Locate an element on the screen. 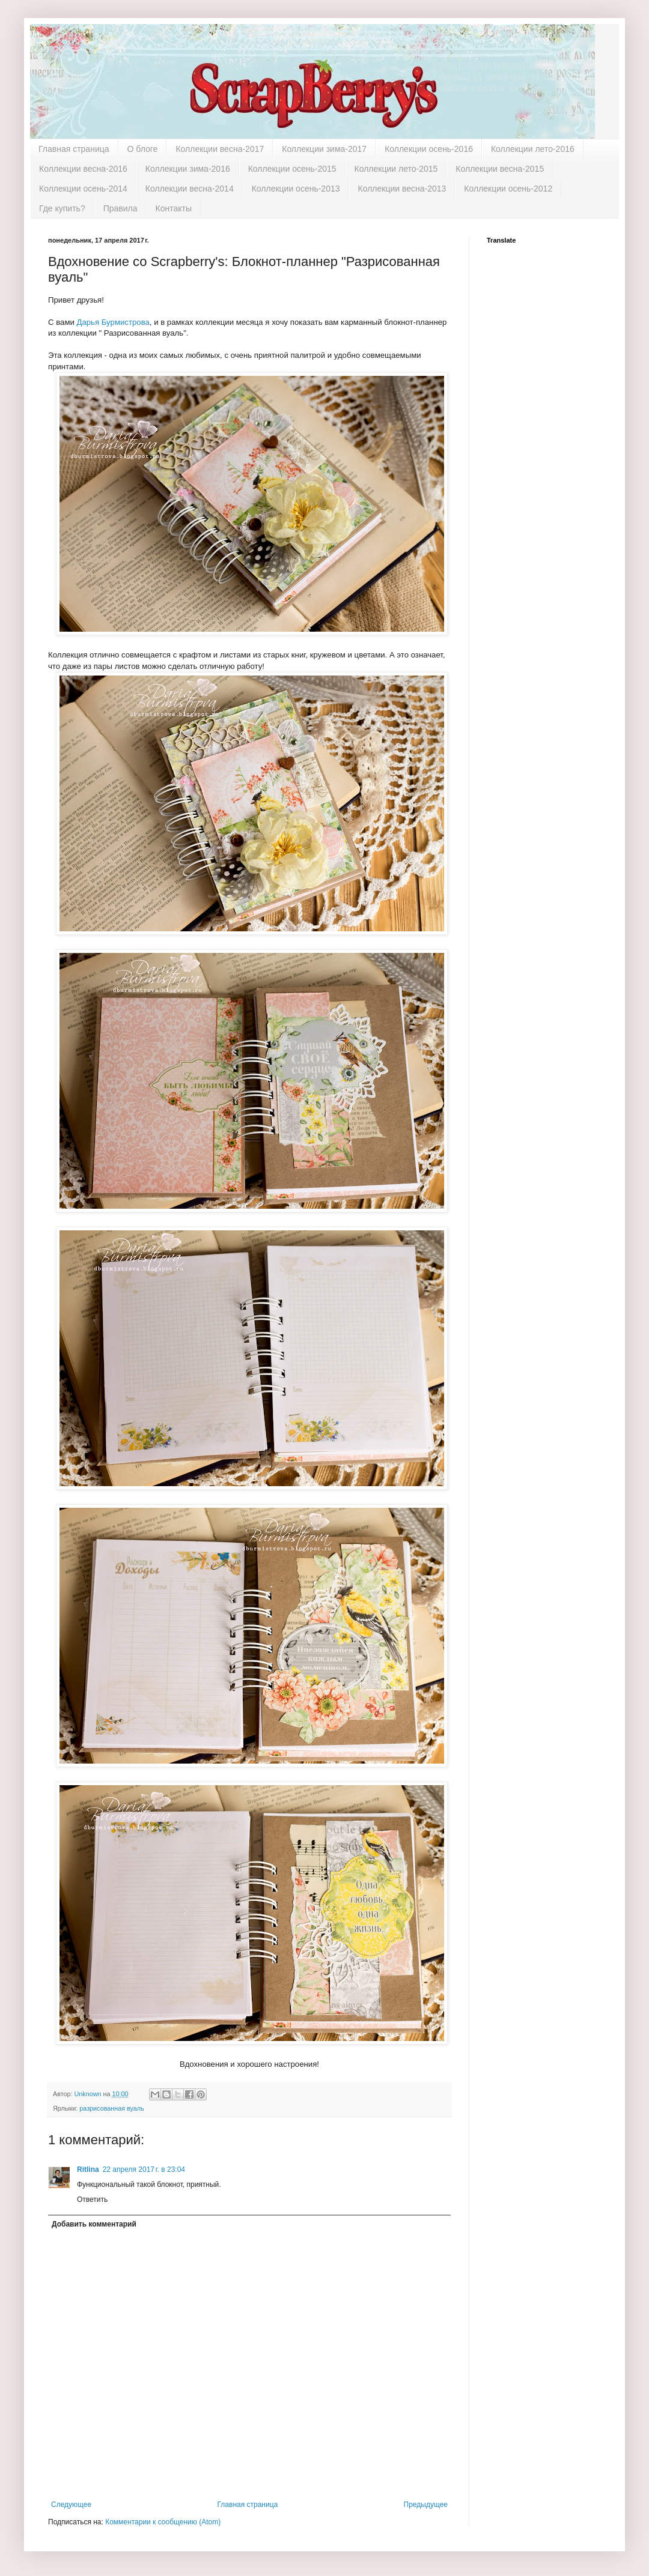 The width and height of the screenshot is (649, 2576). Коллекции зима-2016 is located at coordinates (187, 169).